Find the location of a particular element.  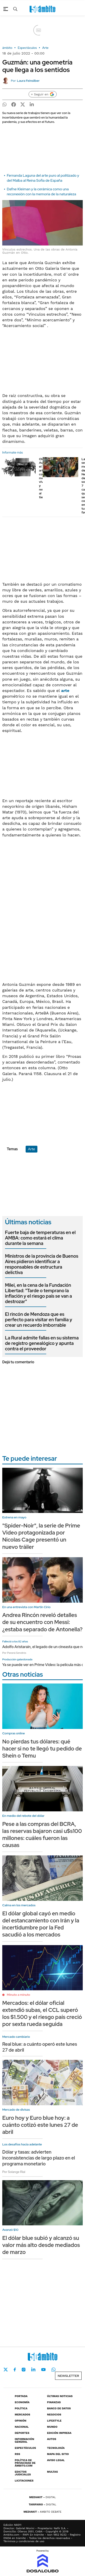

[button] is located at coordinates (4, 104).